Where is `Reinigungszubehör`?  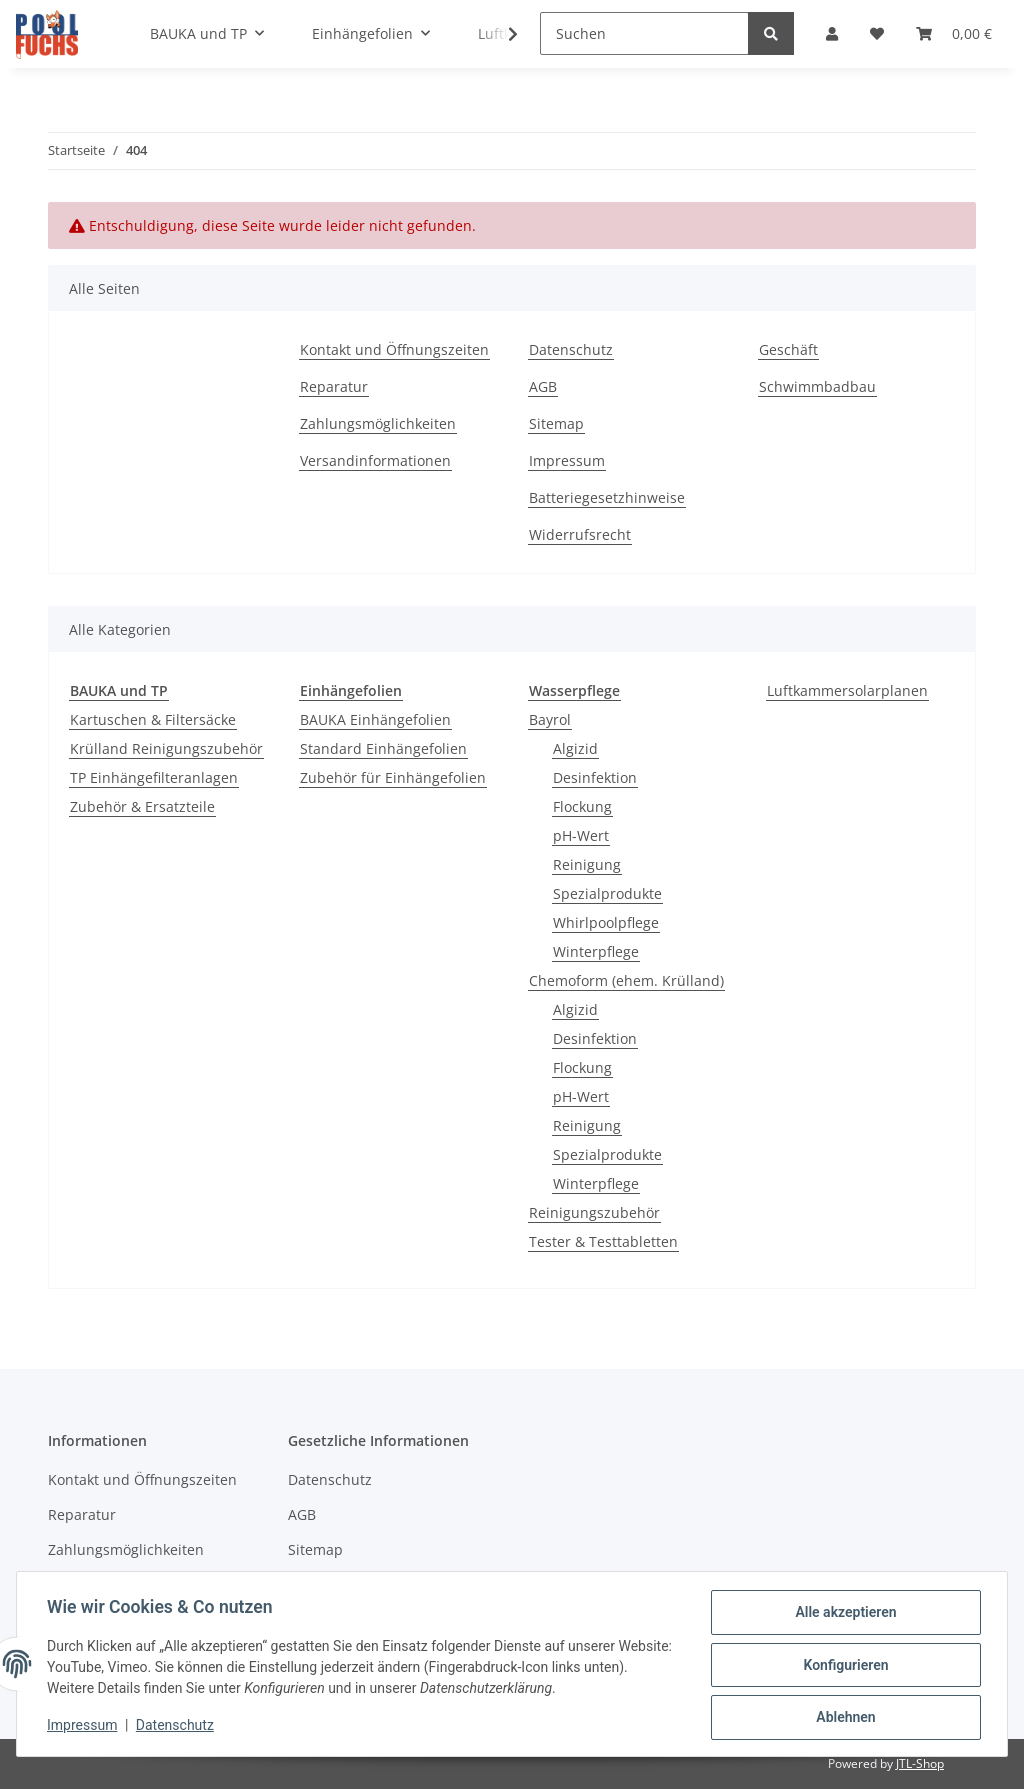
Reinigungszubehör is located at coordinates (594, 1212).